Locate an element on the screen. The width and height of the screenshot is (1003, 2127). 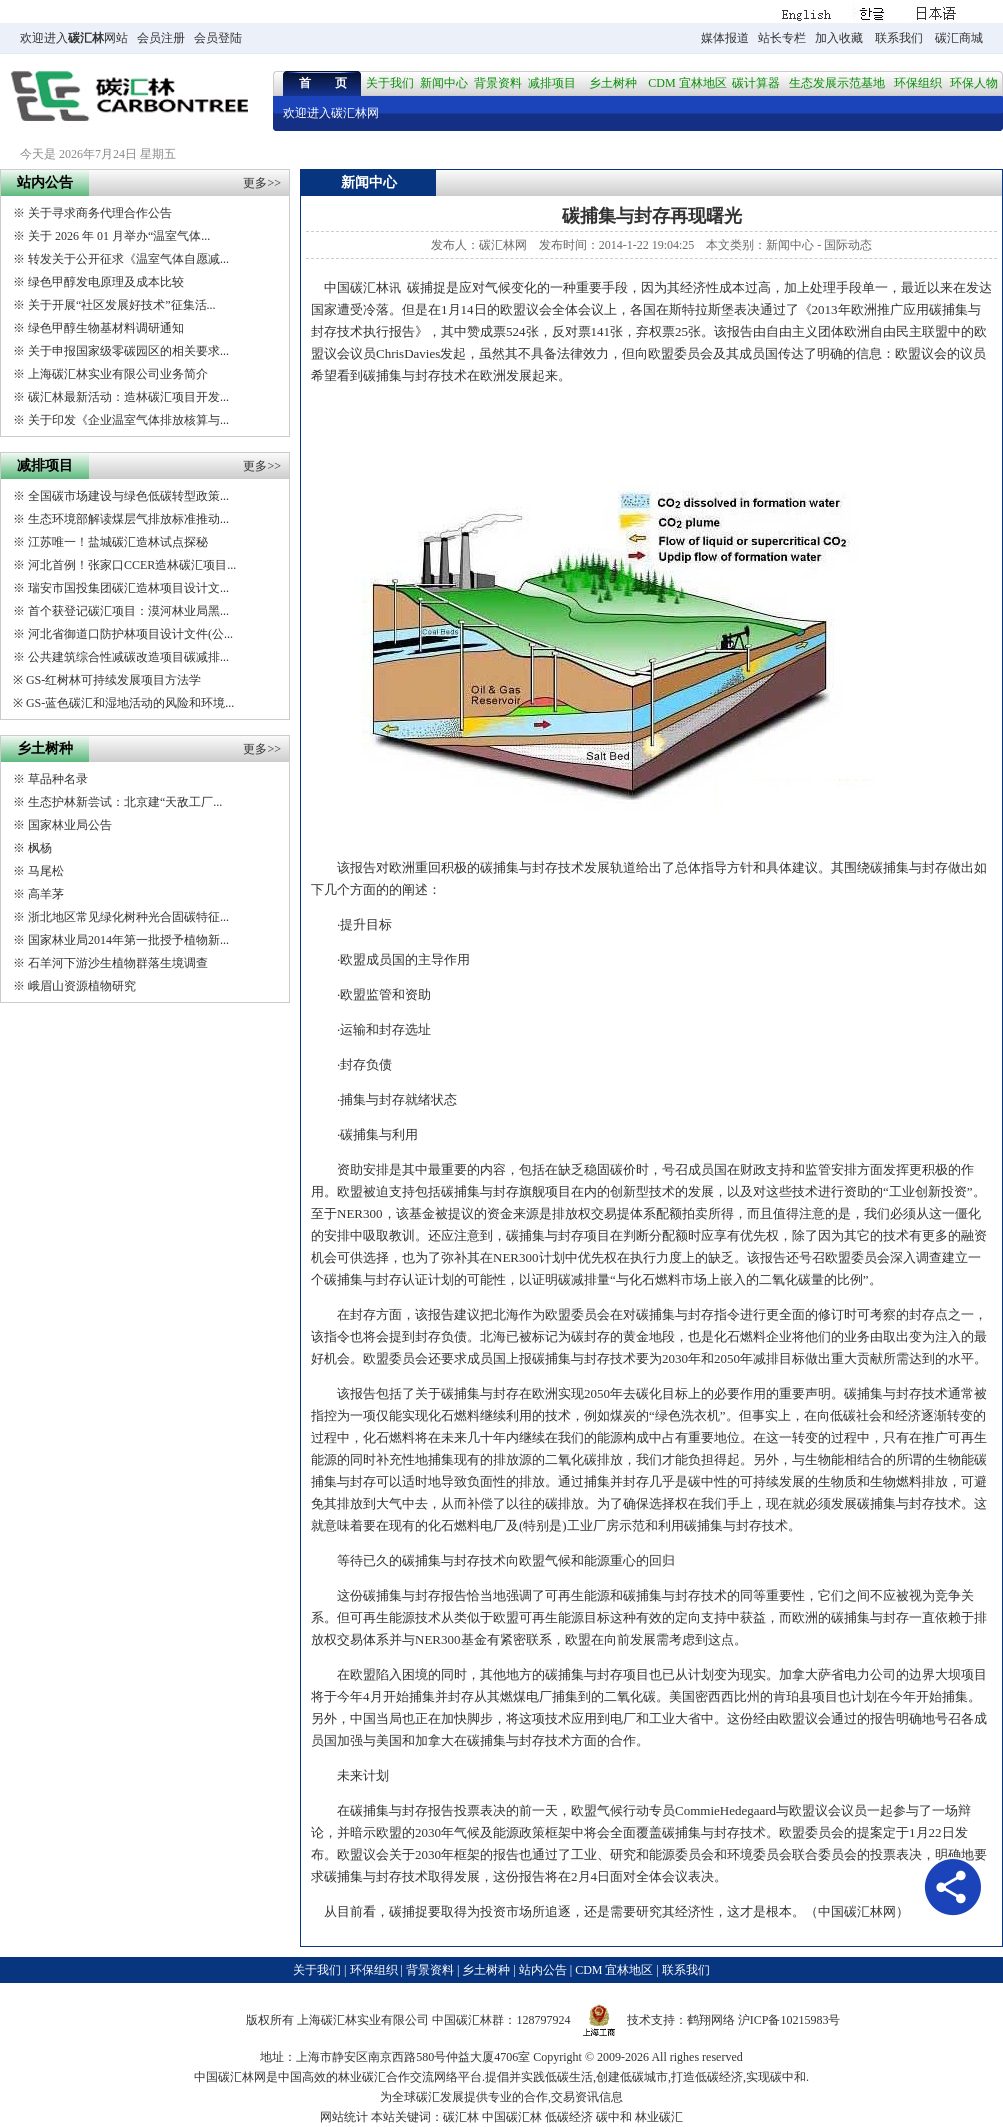
中国碳汇林 is located at coordinates (356, 287).